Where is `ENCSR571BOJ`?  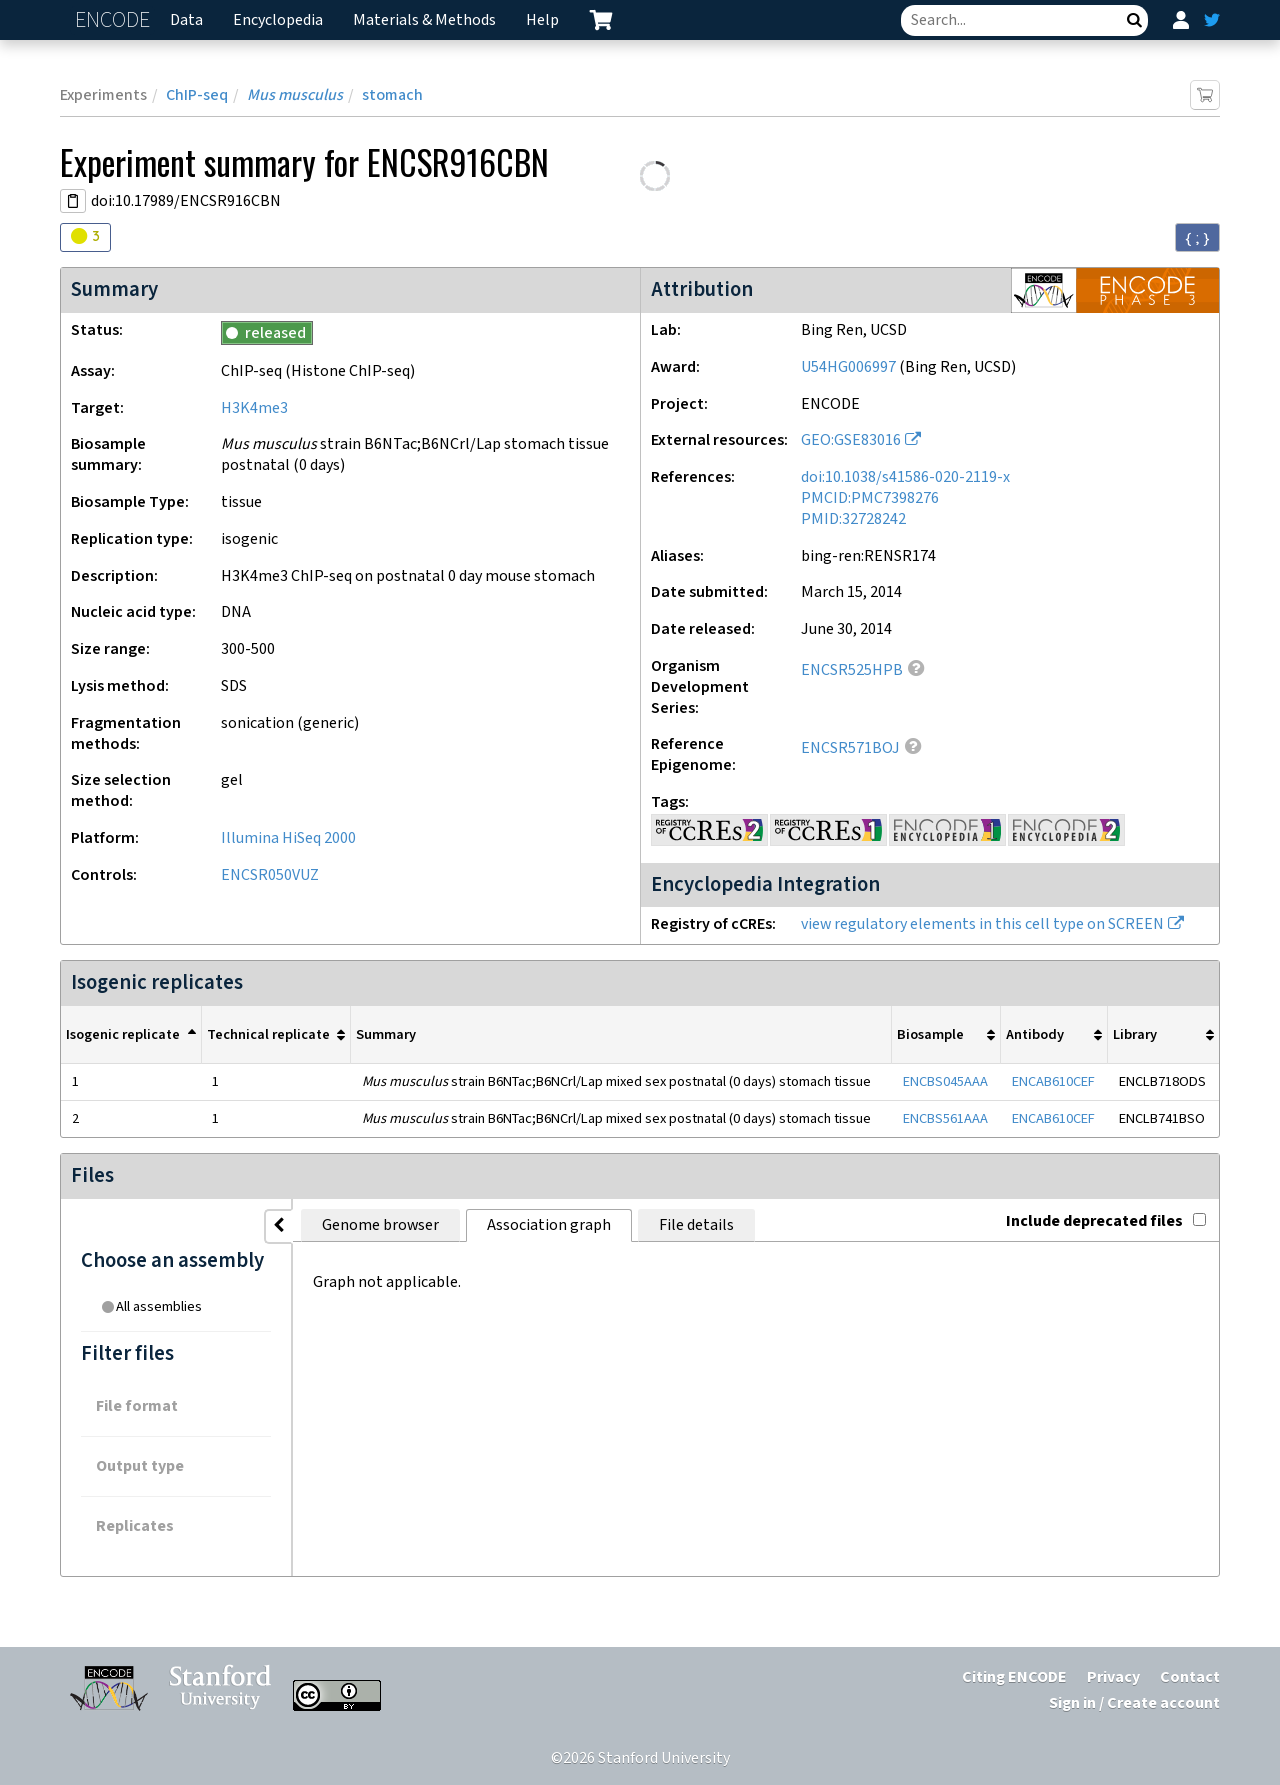
ENCSR571BOJ is located at coordinates (850, 748).